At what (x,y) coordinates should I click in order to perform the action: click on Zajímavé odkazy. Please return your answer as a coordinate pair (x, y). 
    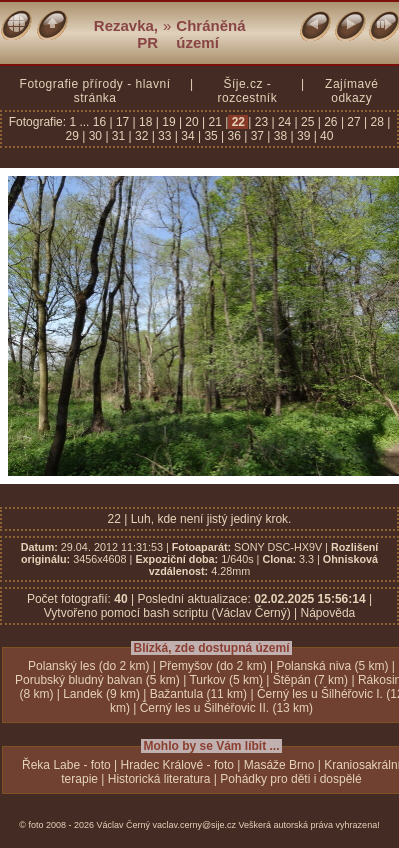
    Looking at the image, I should click on (351, 91).